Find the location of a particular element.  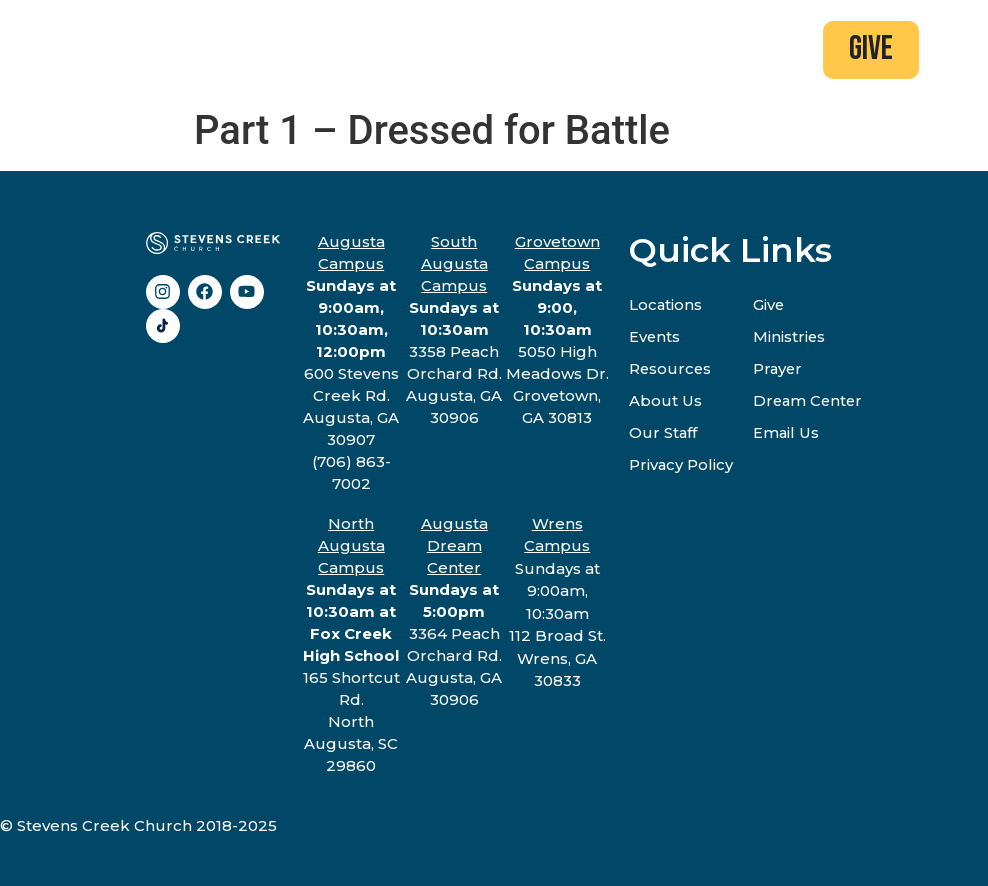

About Us is located at coordinates (665, 400).